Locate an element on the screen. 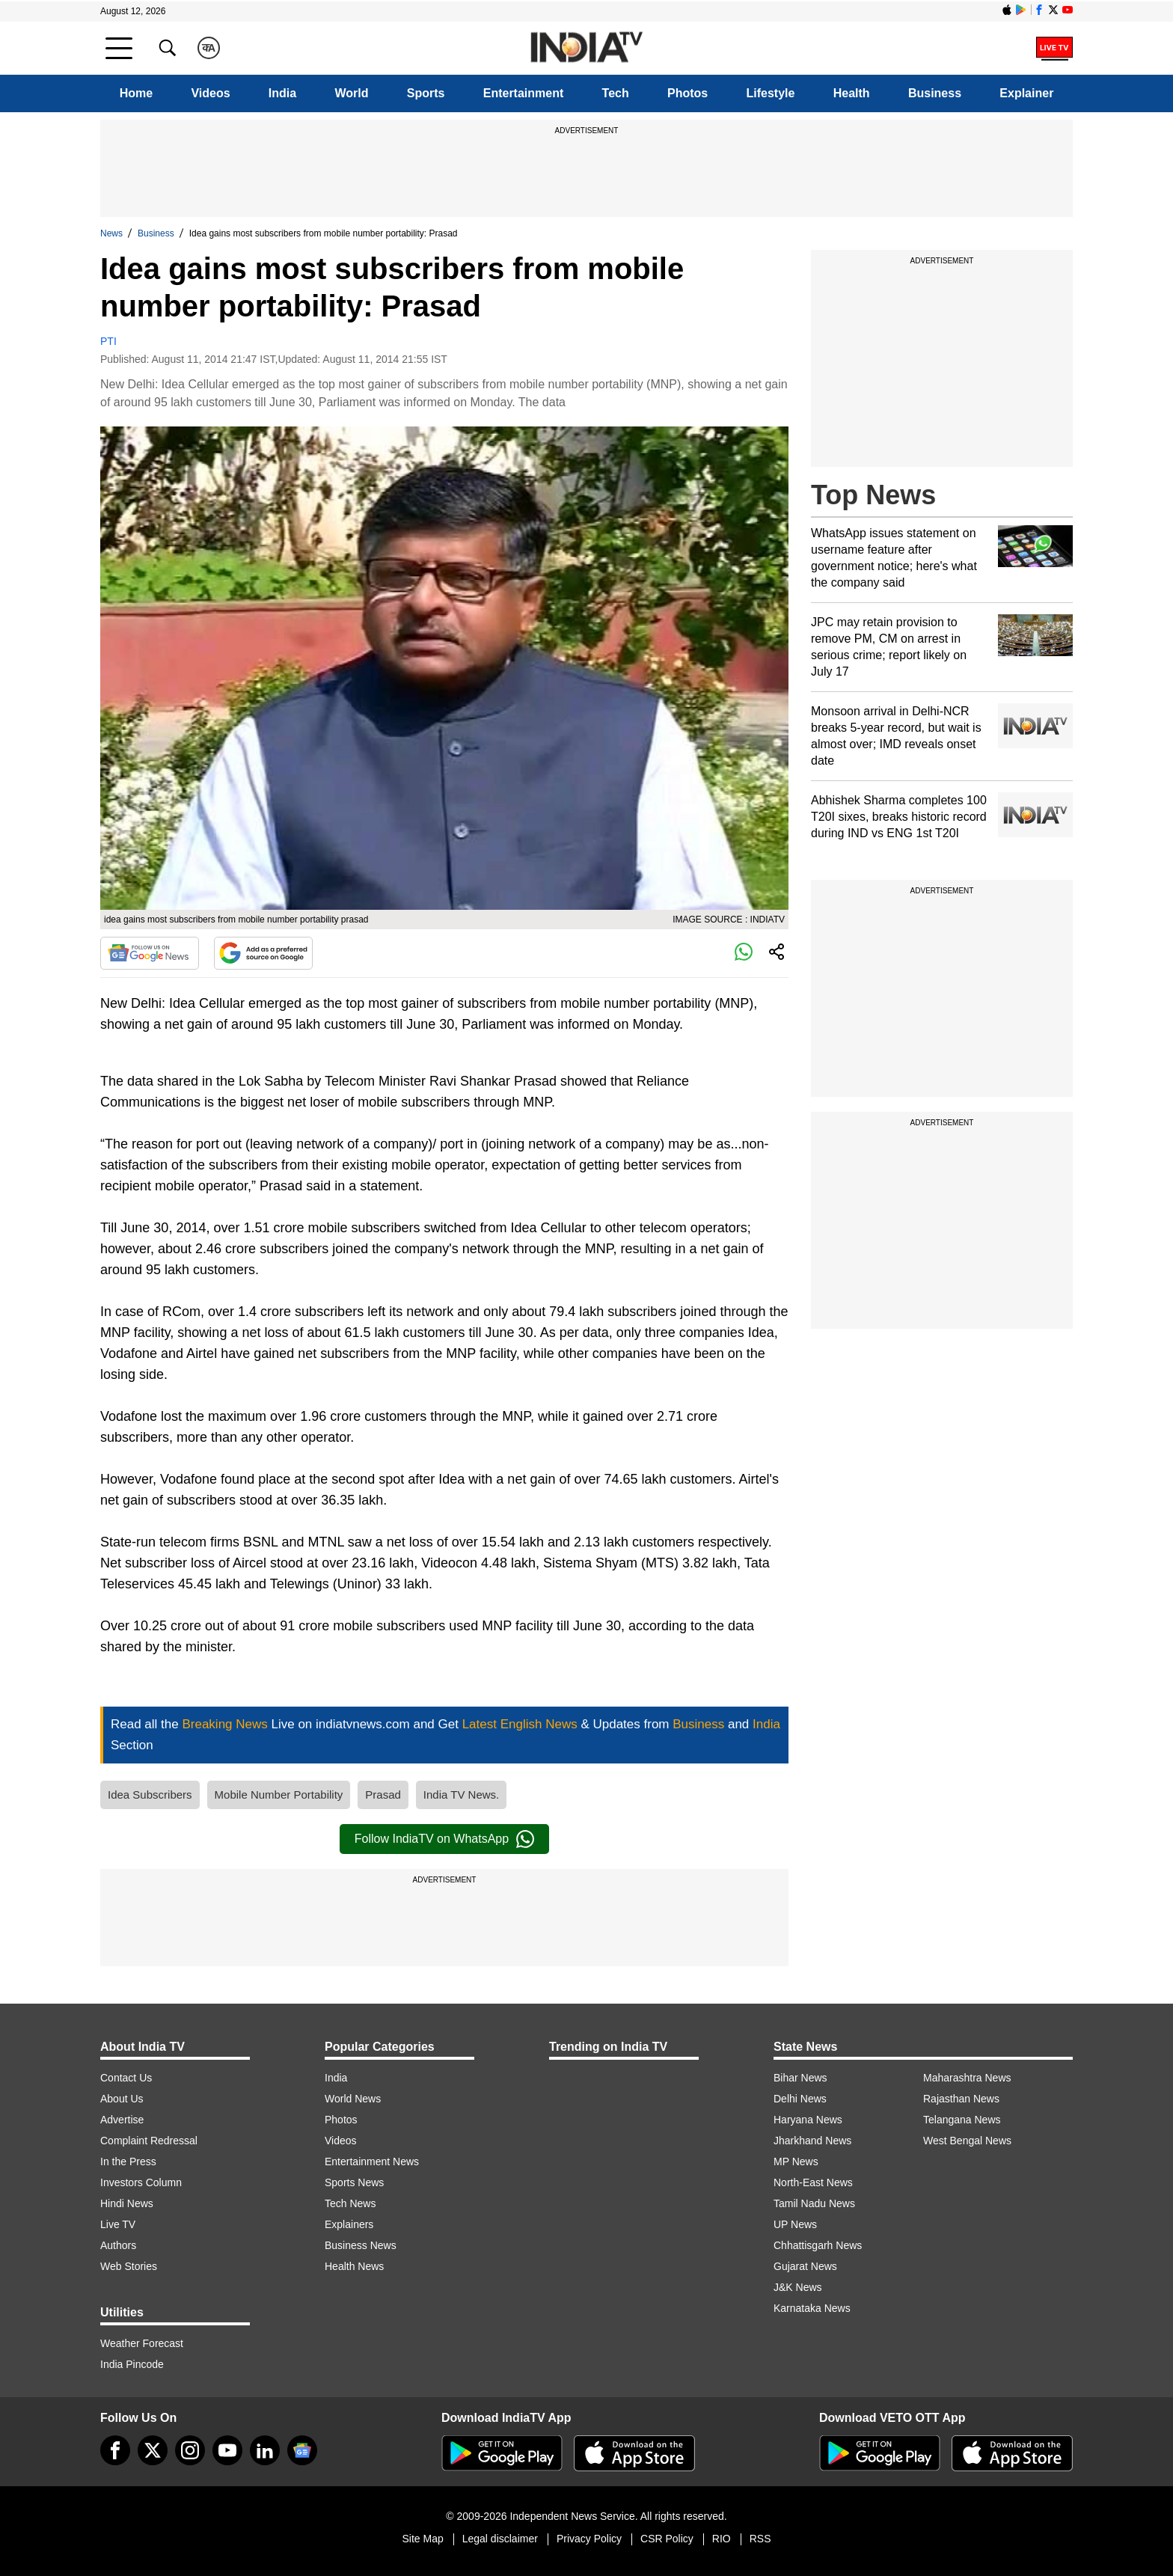  Authors is located at coordinates (118, 2245).